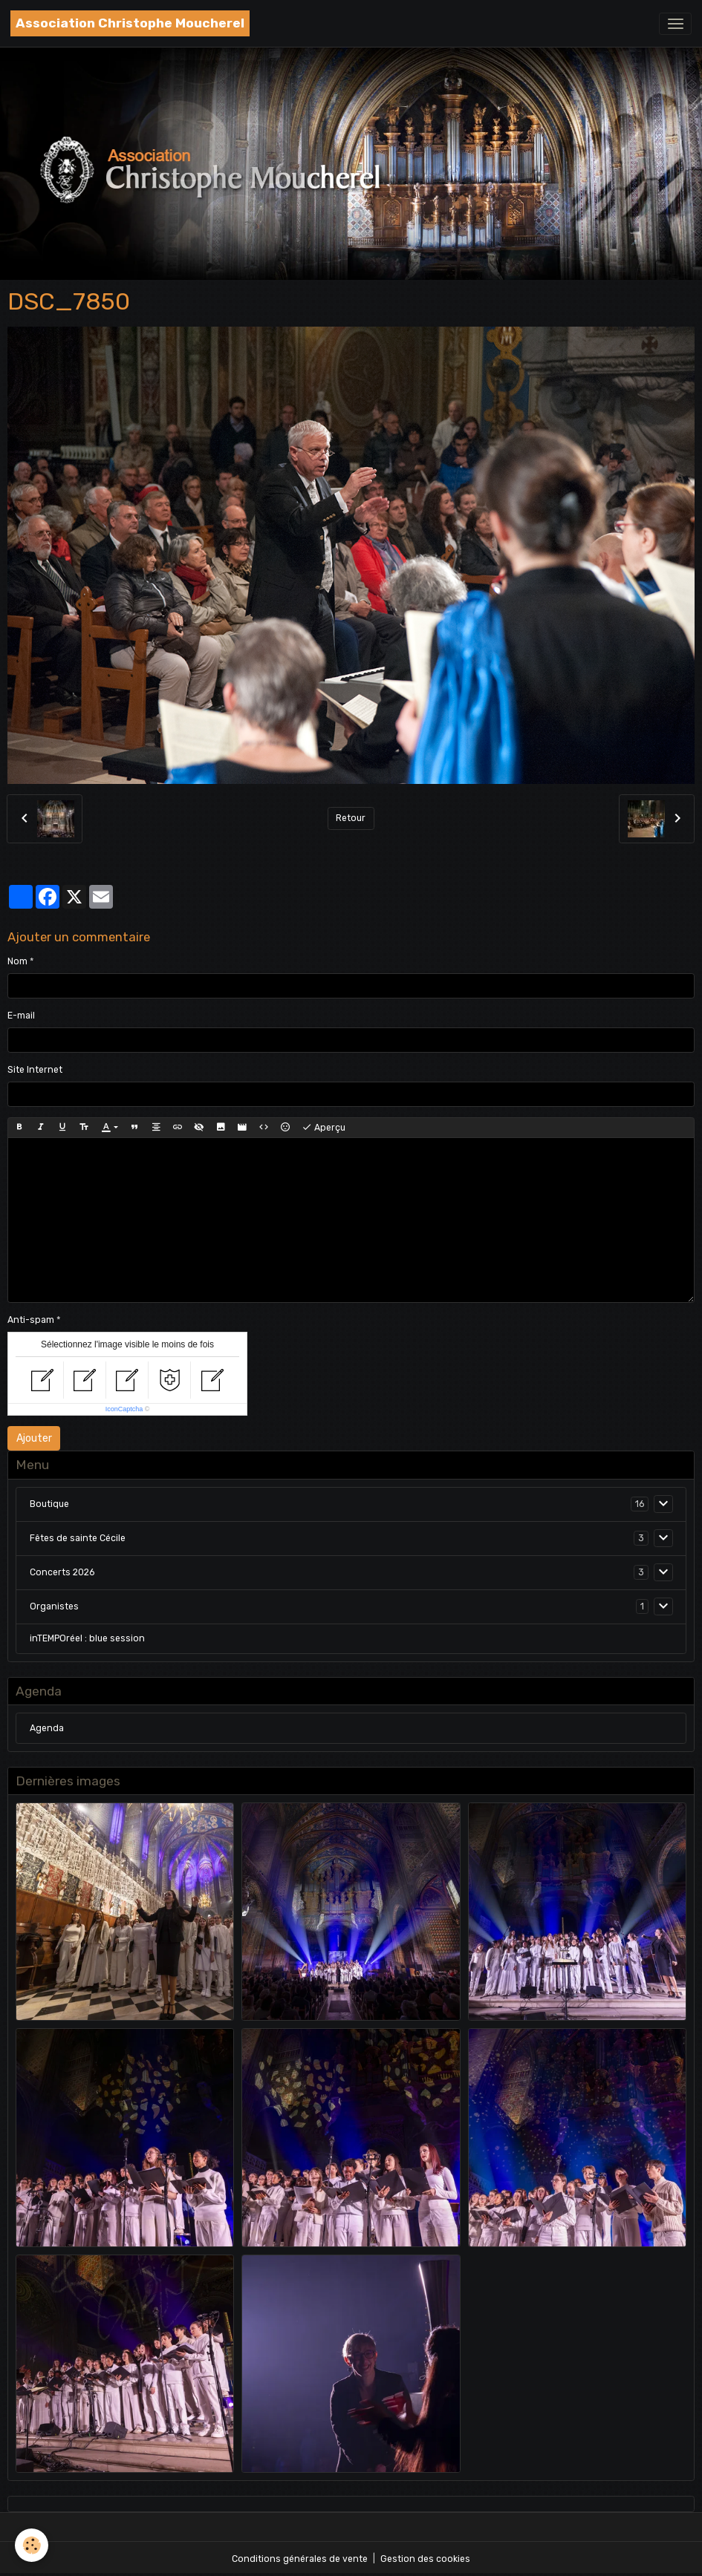  What do you see at coordinates (323, 1127) in the screenshot?
I see `Aperçu` at bounding box center [323, 1127].